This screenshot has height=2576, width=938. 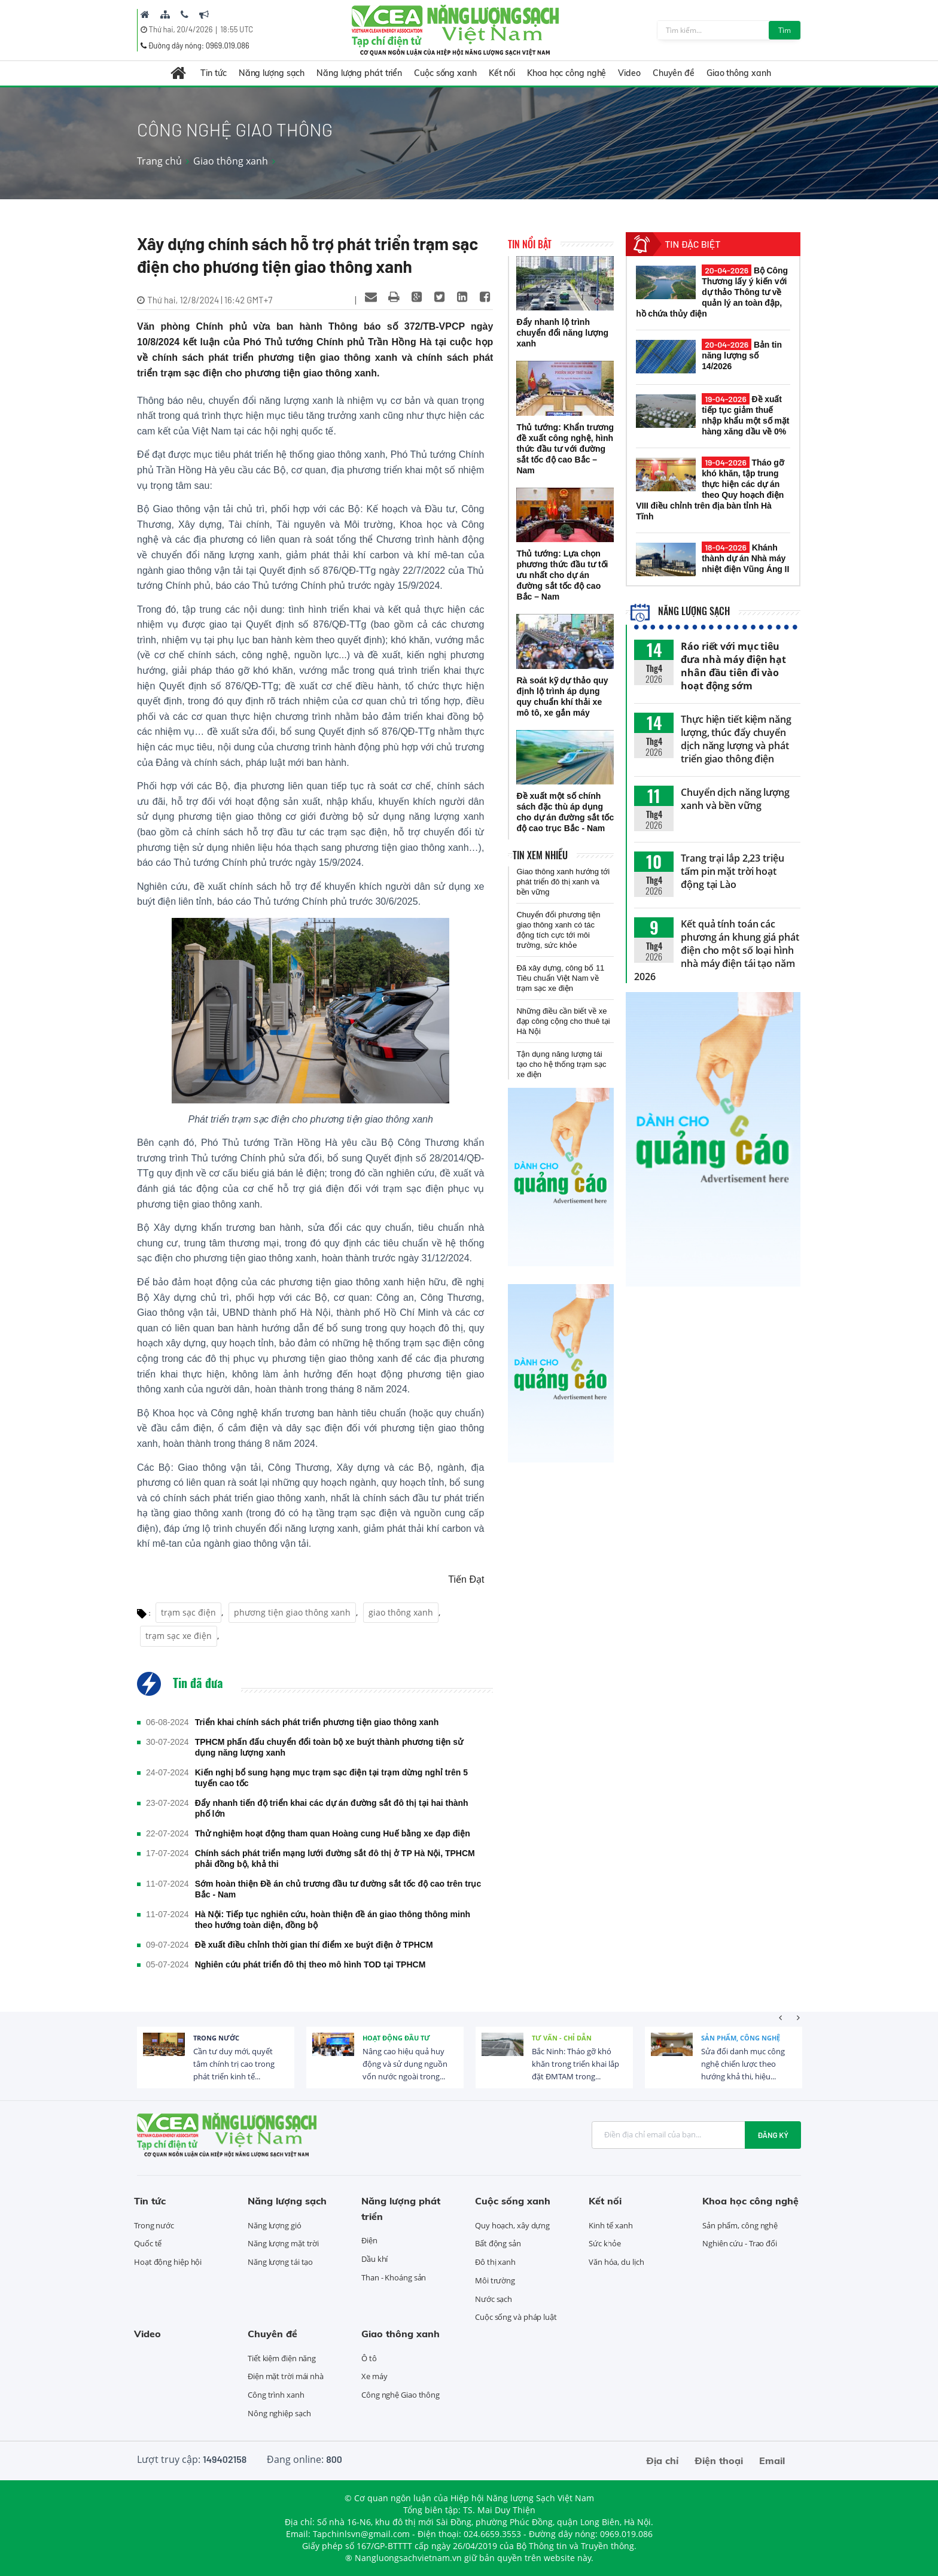 I want to click on Công nghệ Giao thông, so click(x=400, y=2394).